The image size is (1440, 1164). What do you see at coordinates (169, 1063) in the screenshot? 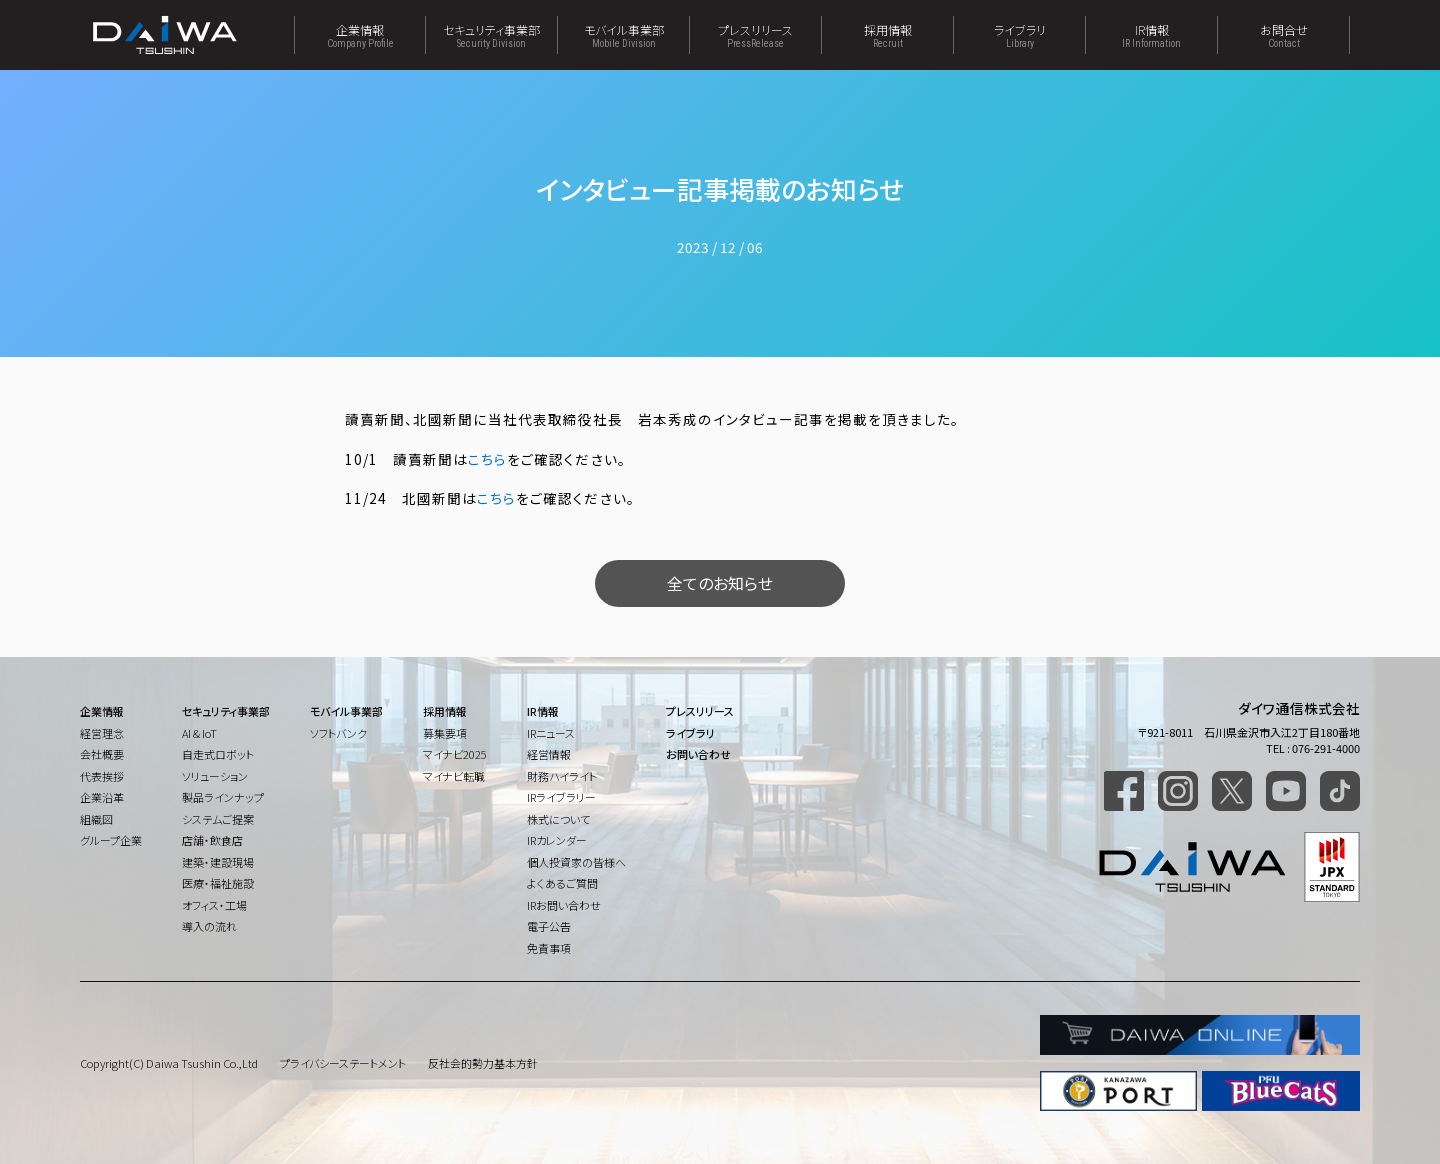
I see `Copyright(C) Daiwa Tsushin Co.,Ltd` at bounding box center [169, 1063].